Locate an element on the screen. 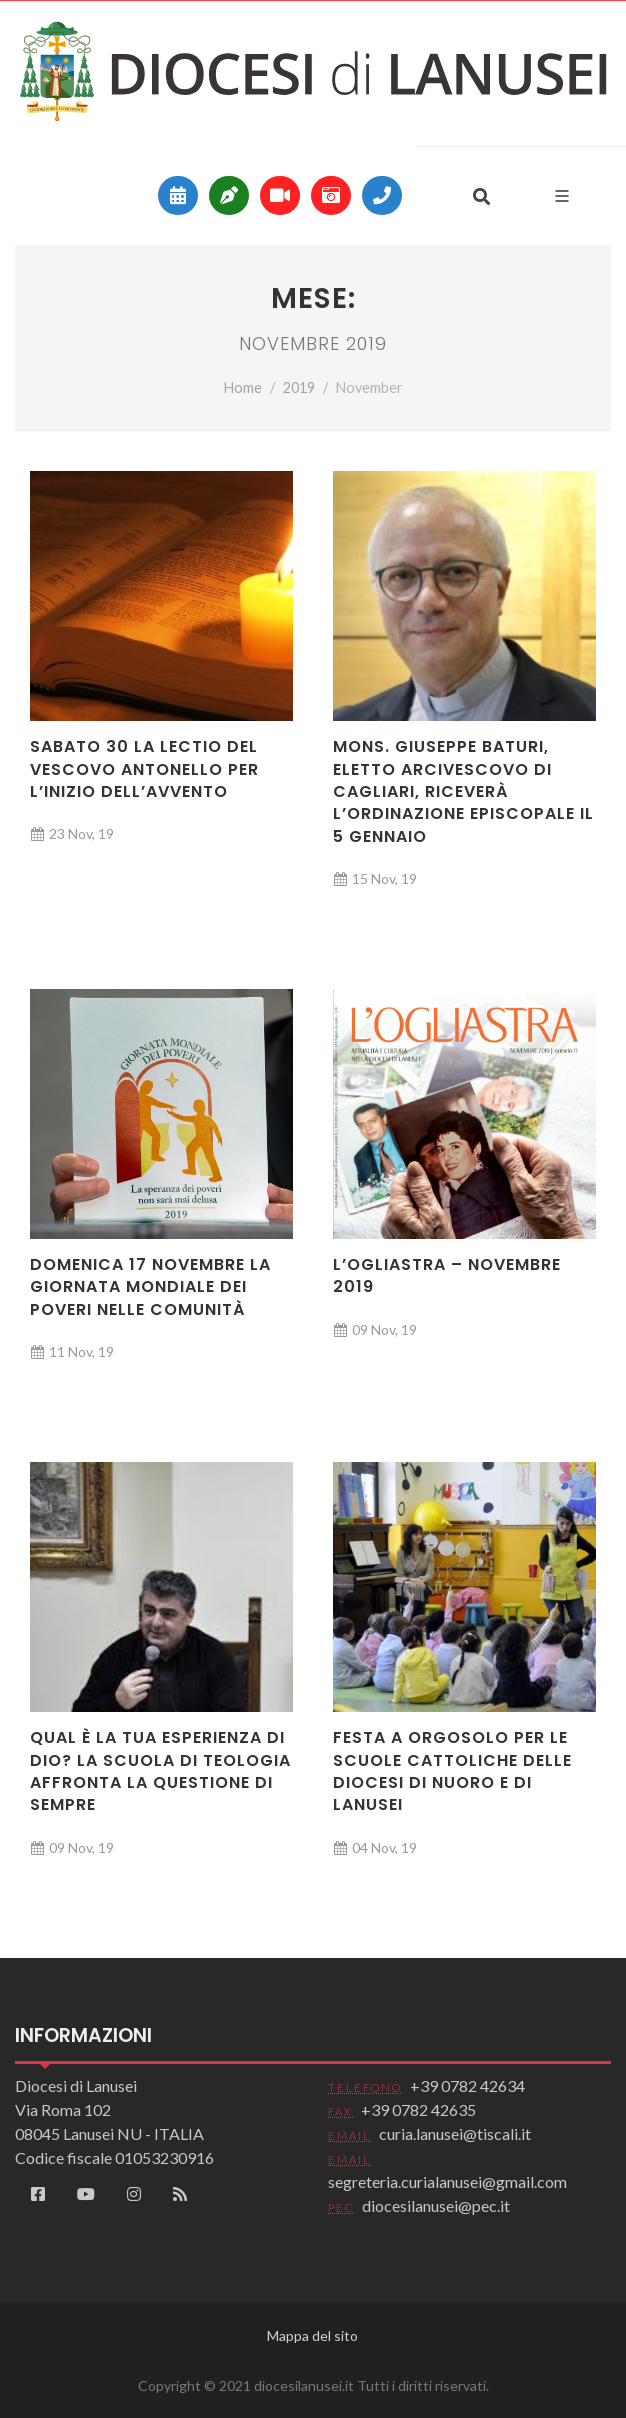 This screenshot has height=2418, width=626. Festa a Orgosolo per le scuole cattoliche delle diocesi di Nuoro e di Lanusei is located at coordinates (452, 1771).